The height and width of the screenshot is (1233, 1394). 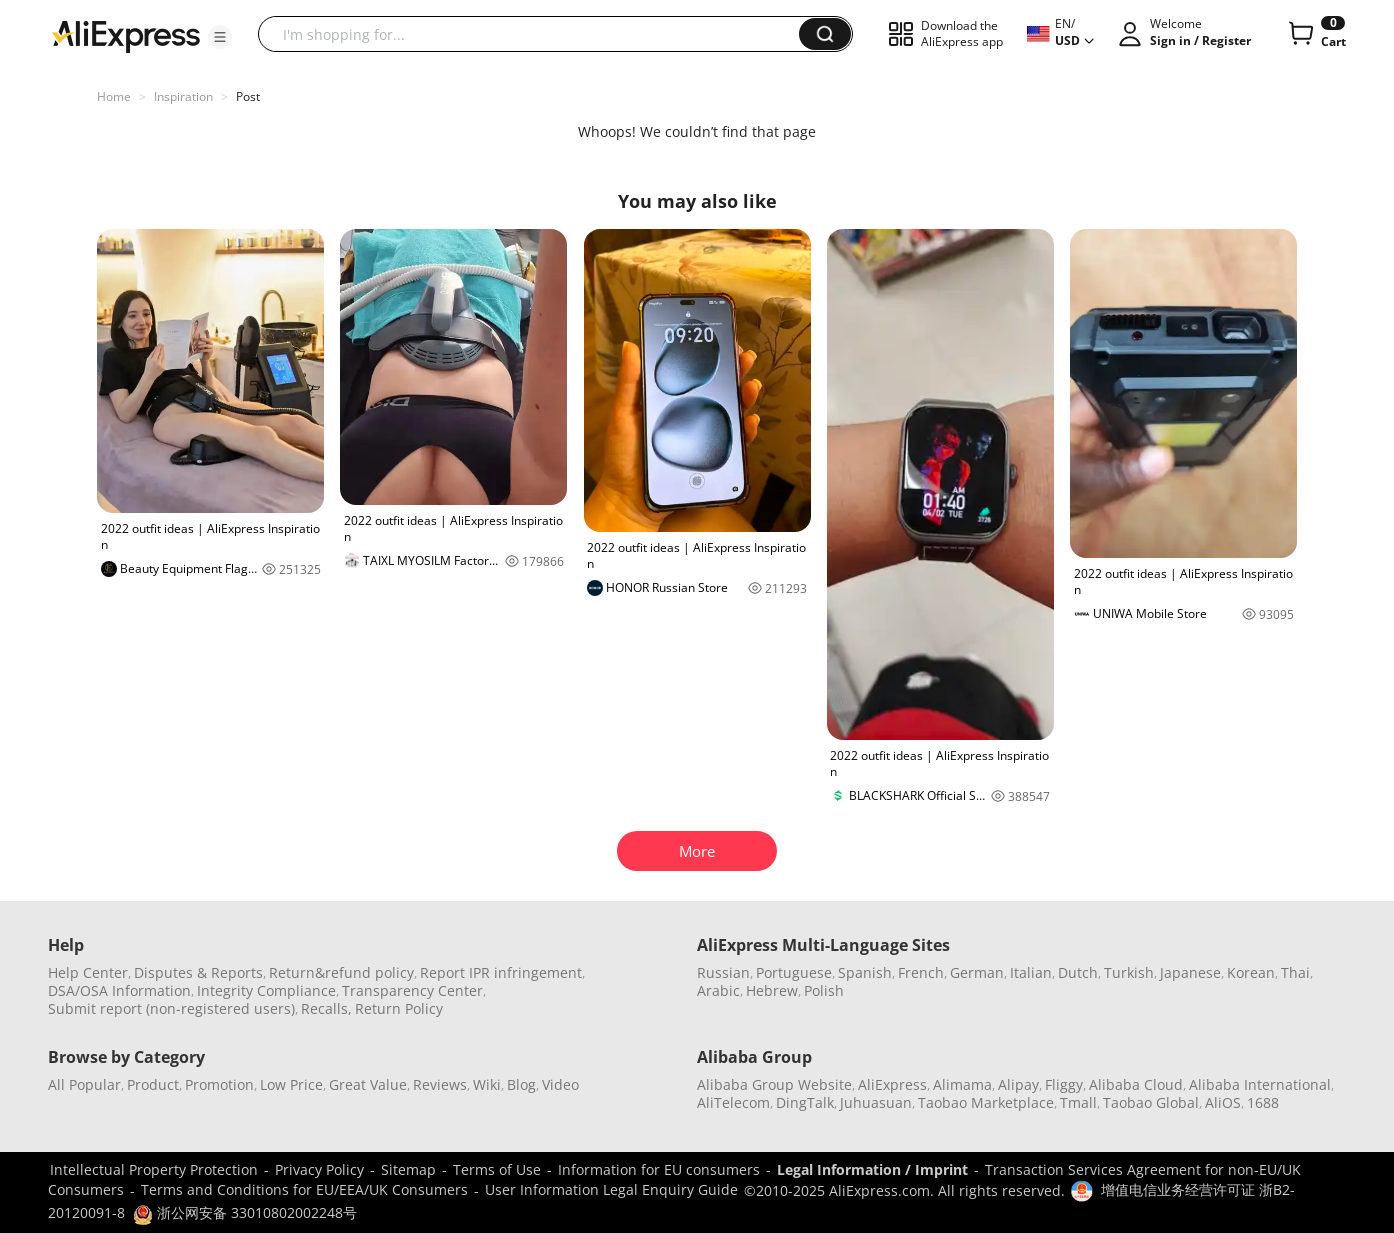 What do you see at coordinates (245, 1212) in the screenshot?
I see `浙公网安备 33010802002248号` at bounding box center [245, 1212].